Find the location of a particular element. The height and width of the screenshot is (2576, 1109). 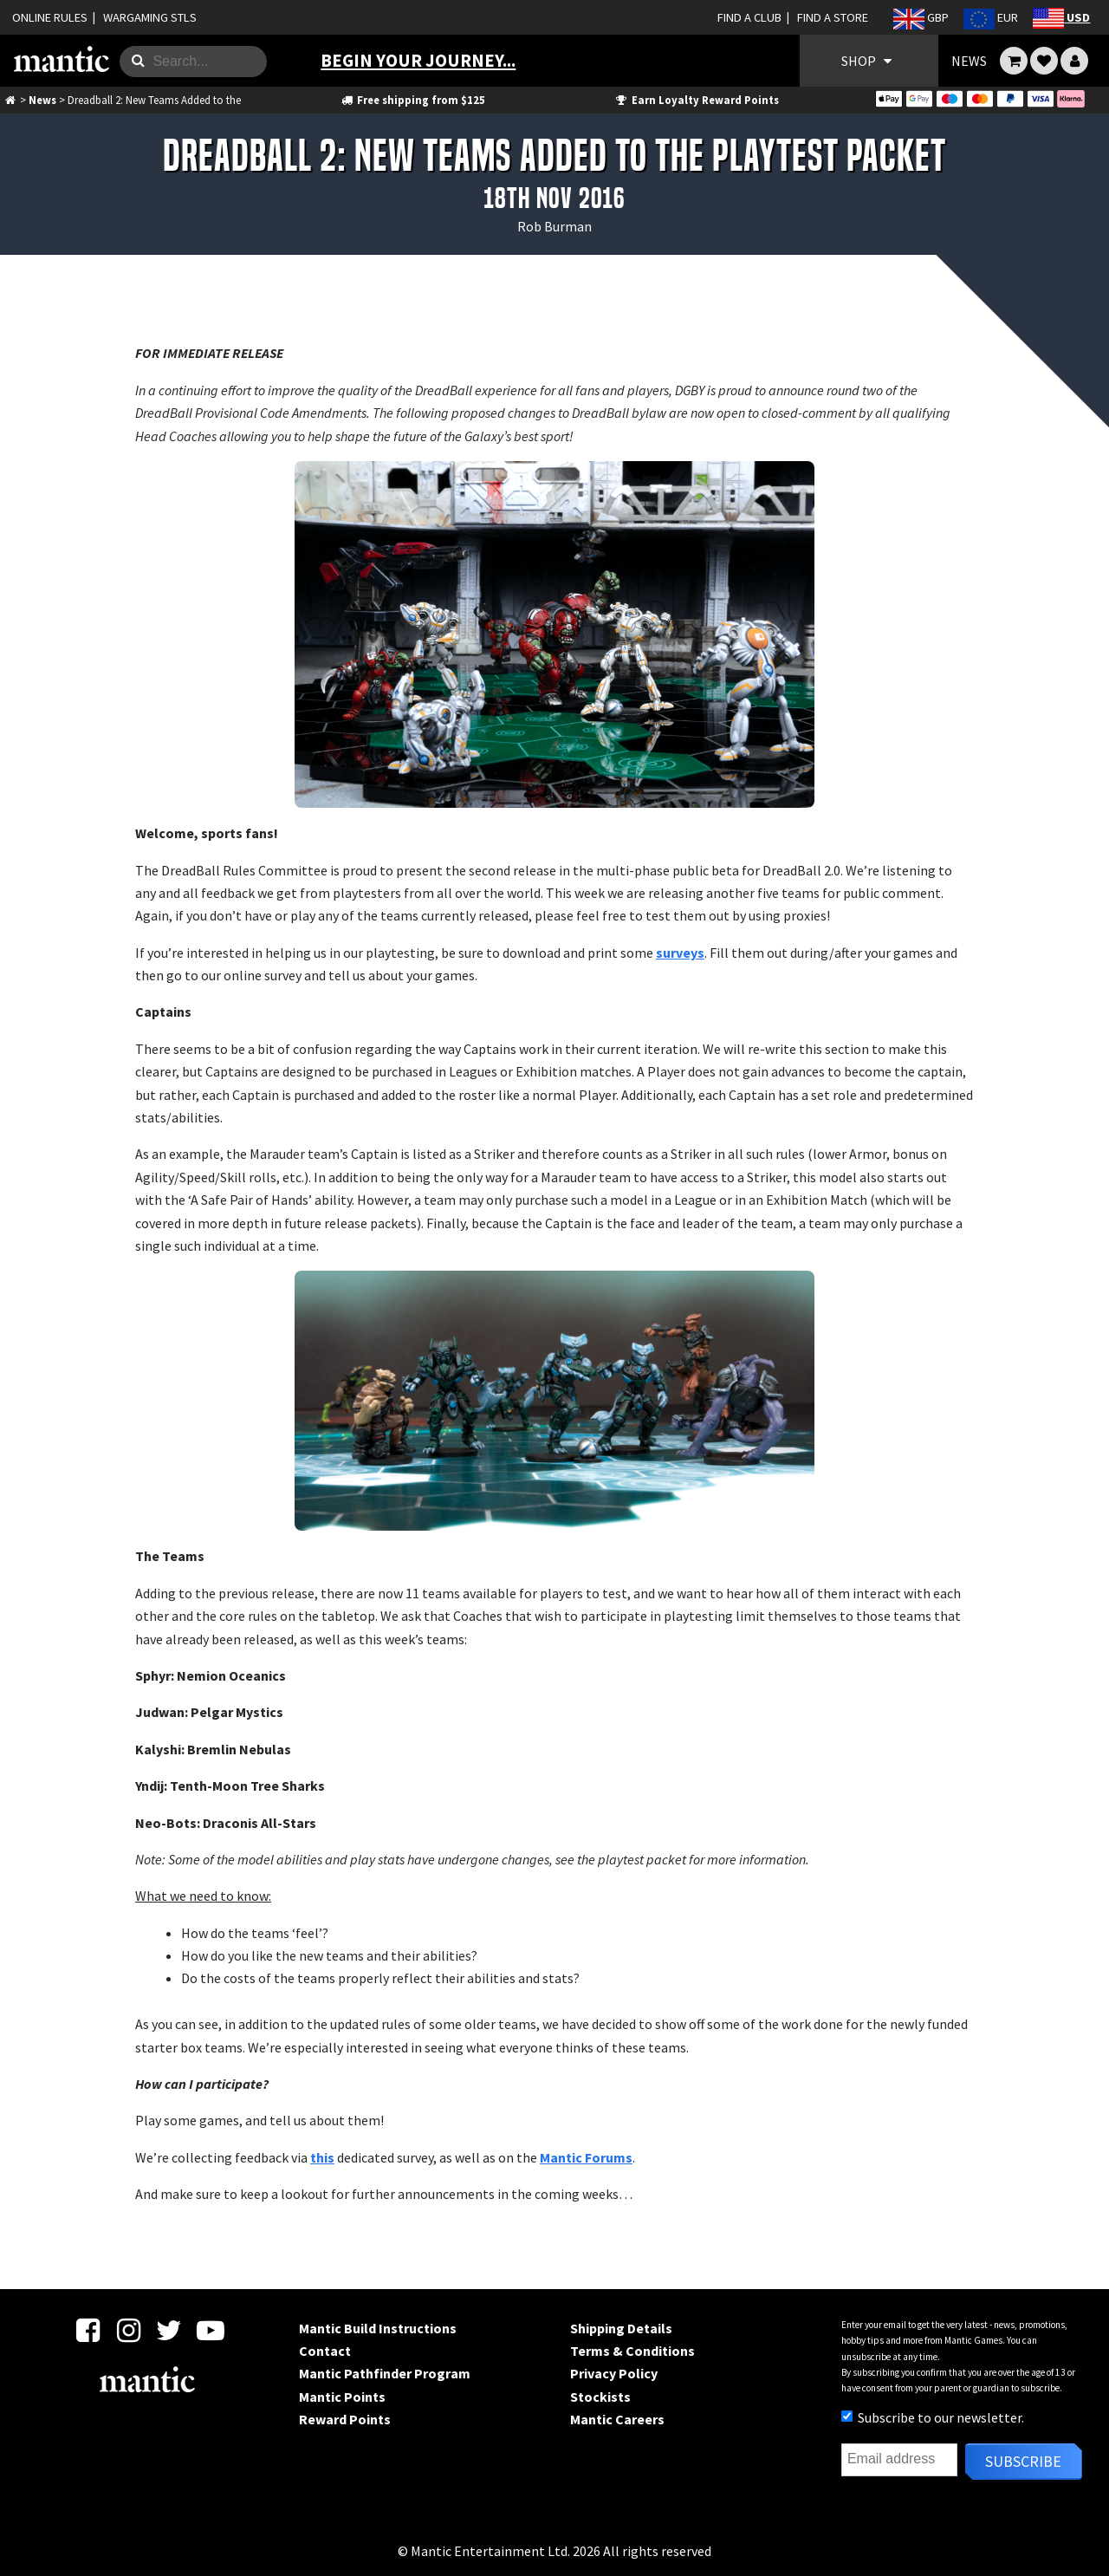

Mantic Careers is located at coordinates (617, 2419).